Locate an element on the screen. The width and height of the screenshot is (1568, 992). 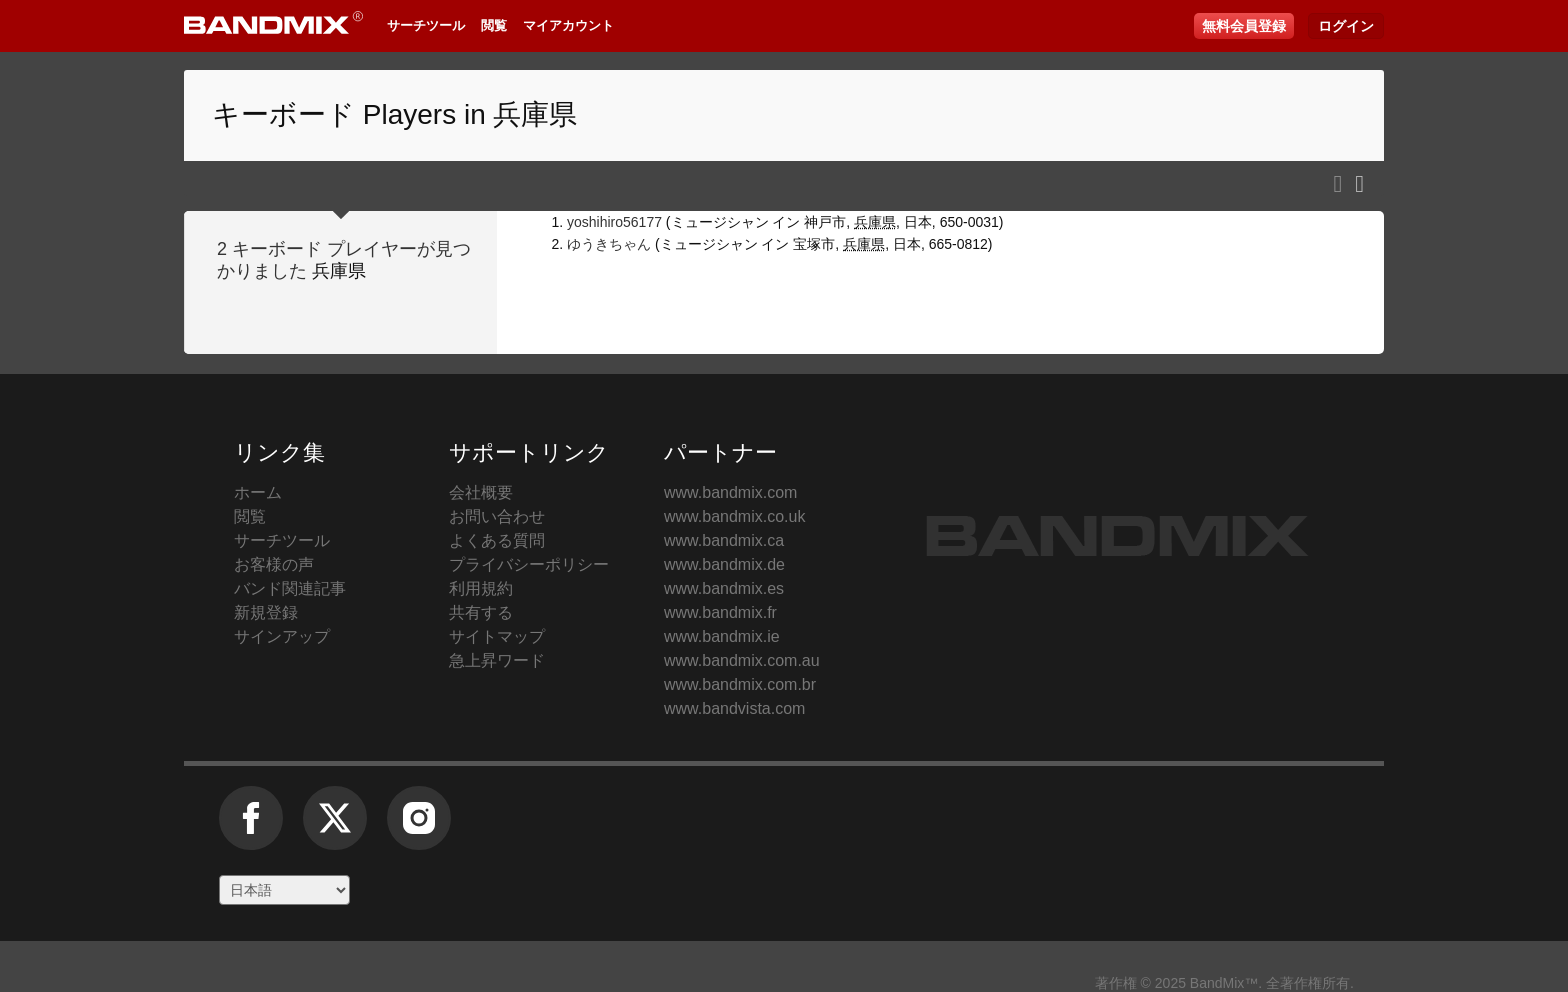
www.bandmix.com.br is located at coordinates (740, 684).